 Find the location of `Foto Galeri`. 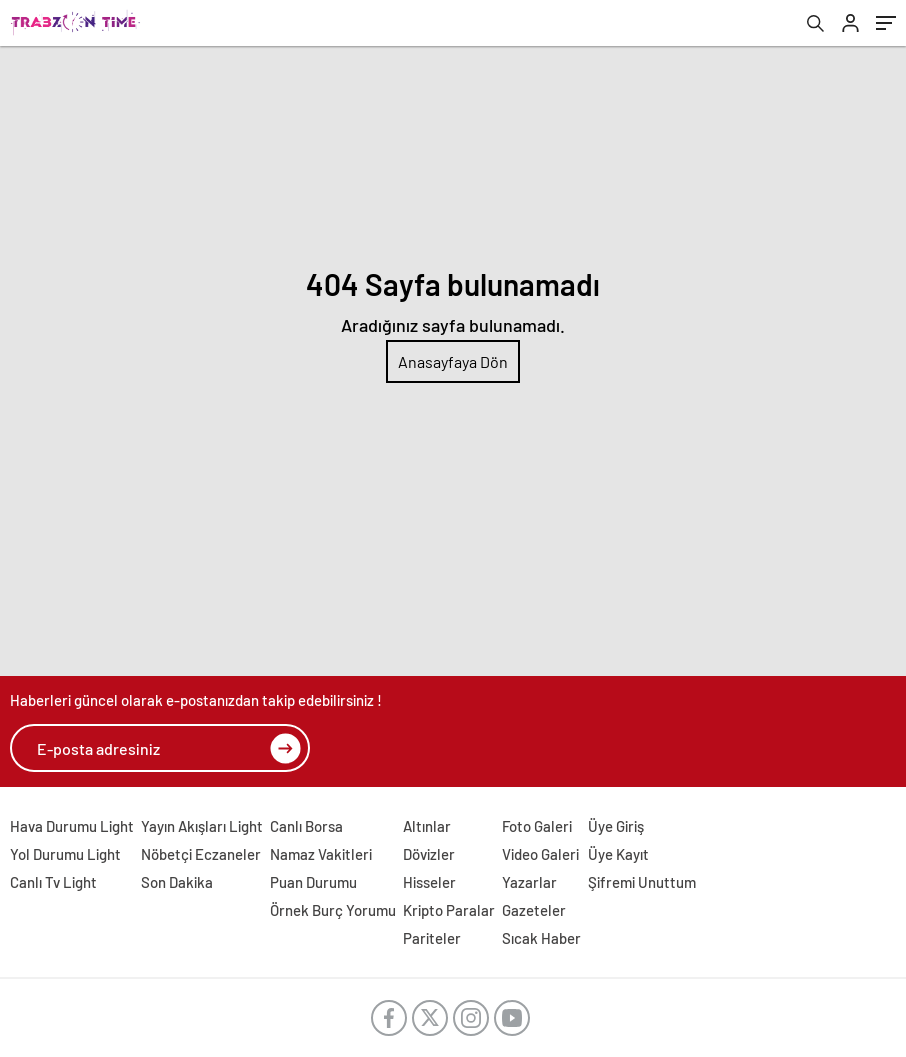

Foto Galeri is located at coordinates (537, 826).